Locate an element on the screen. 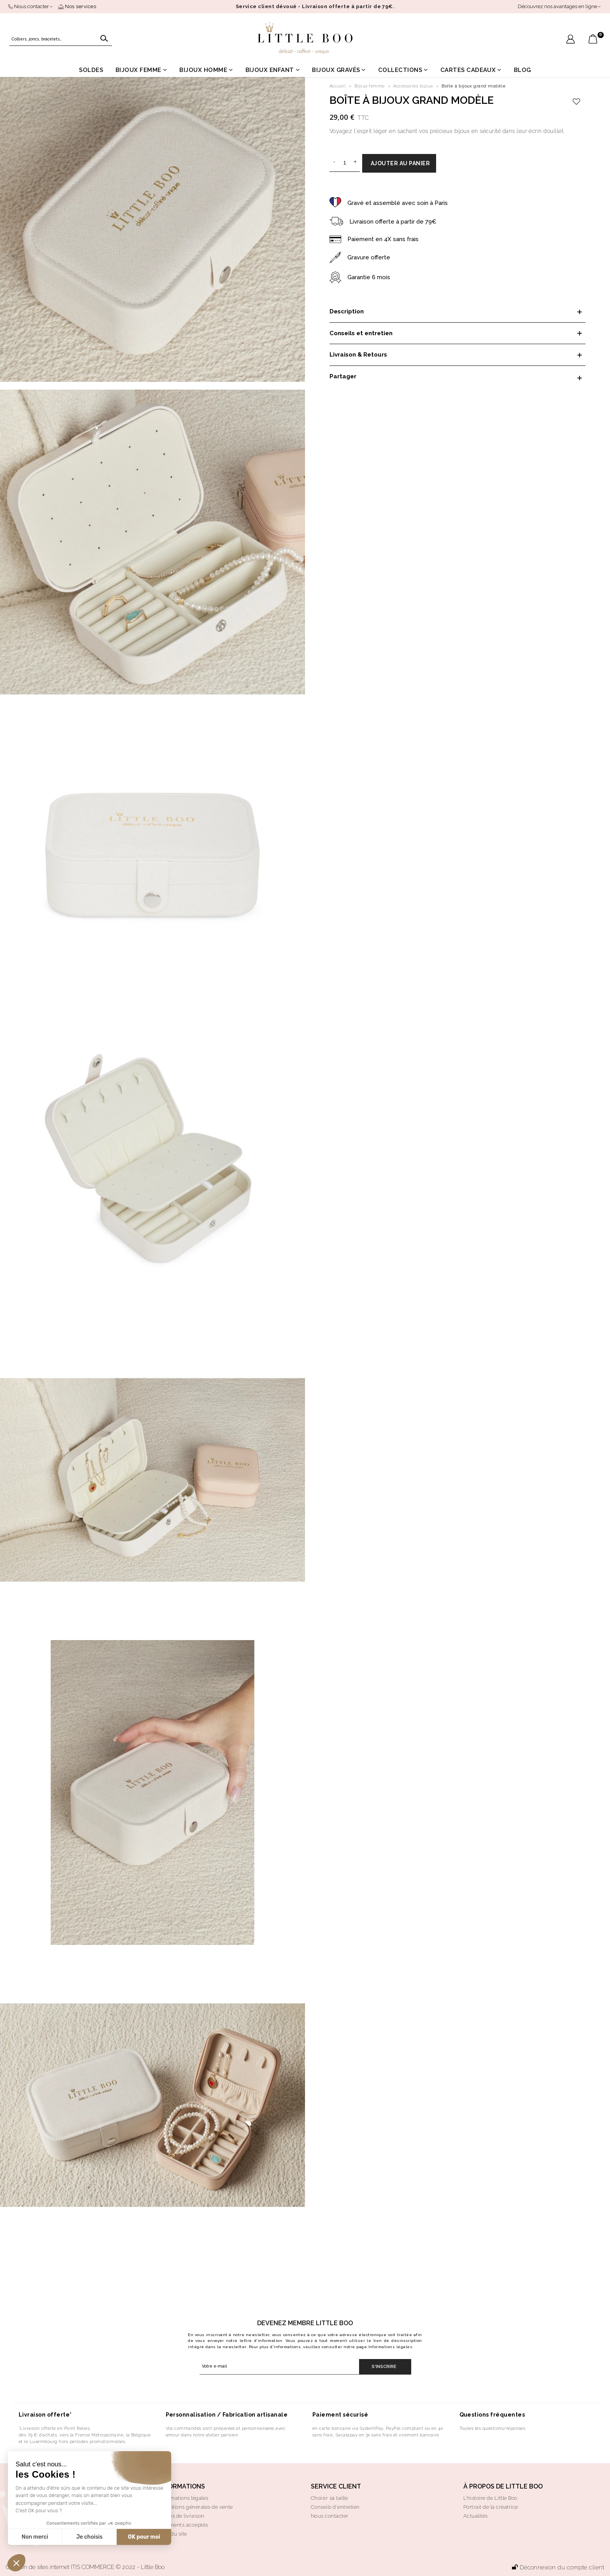 This screenshot has height=2576, width=610. Paiements acceptés is located at coordinates (183, 2525).